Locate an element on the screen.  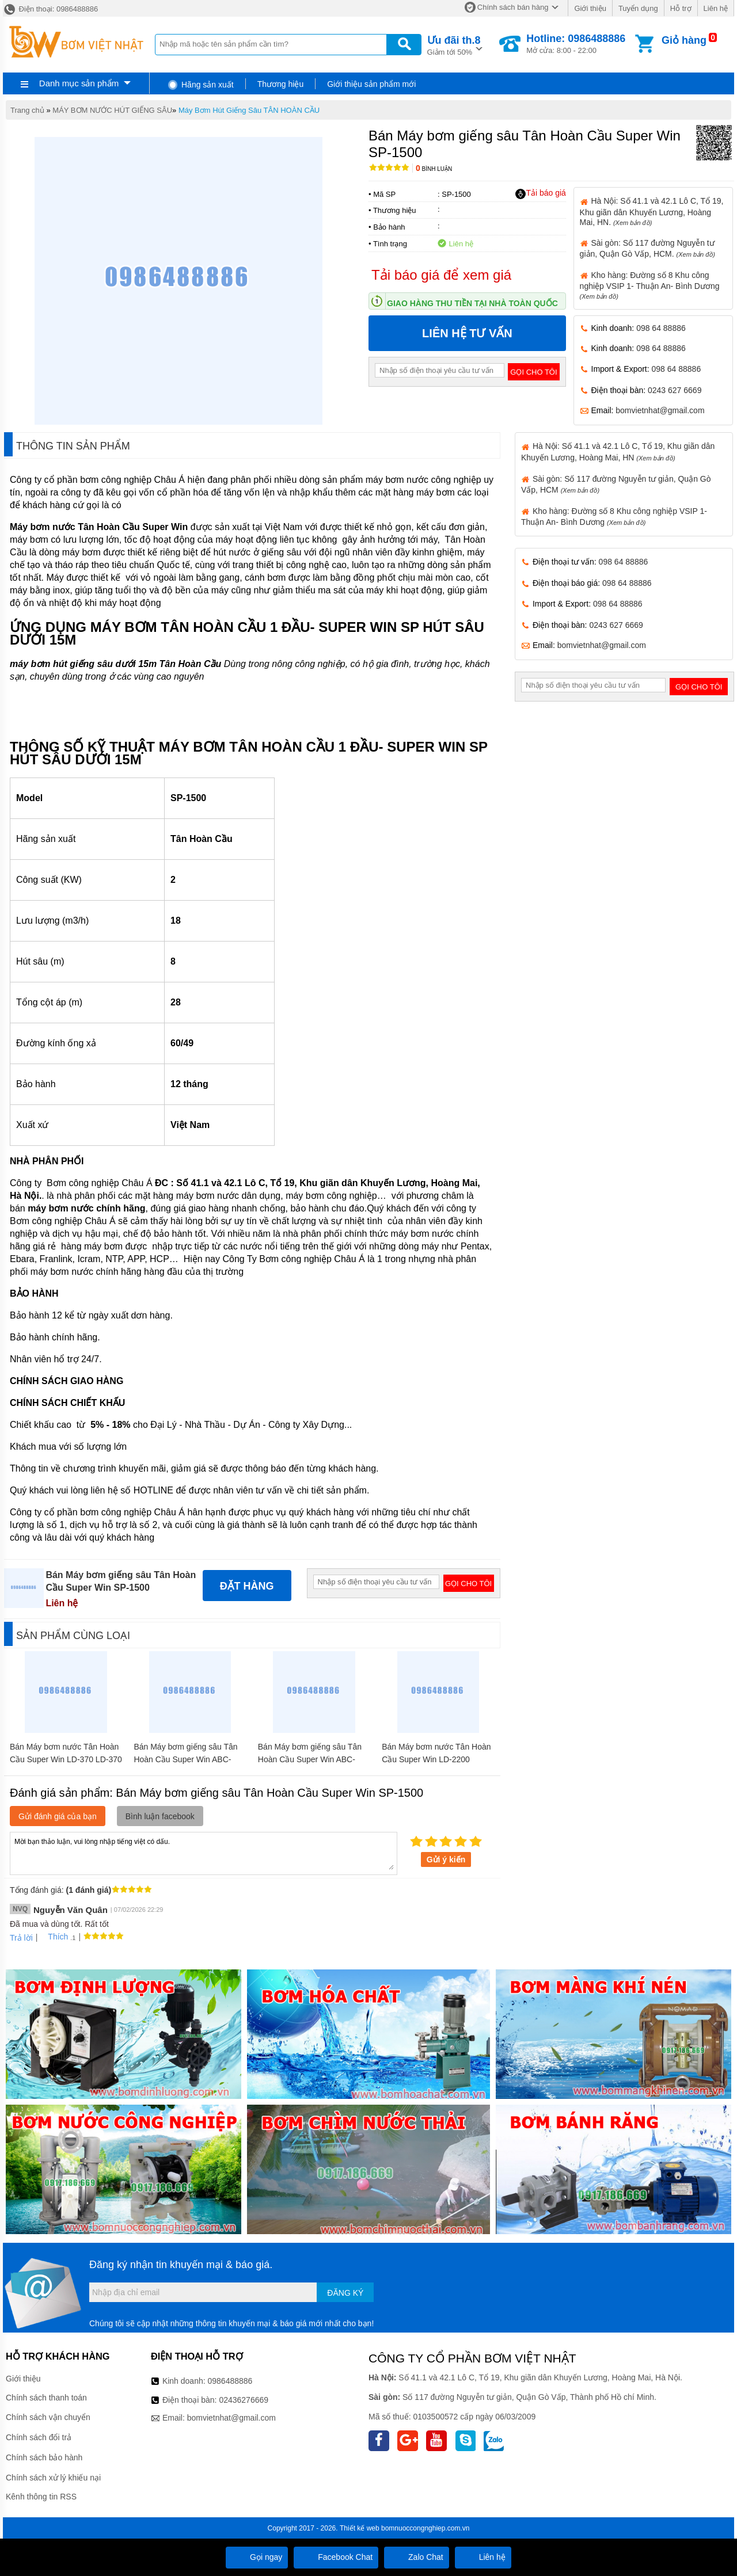
Thiết kế web is located at coordinates (359, 2528).